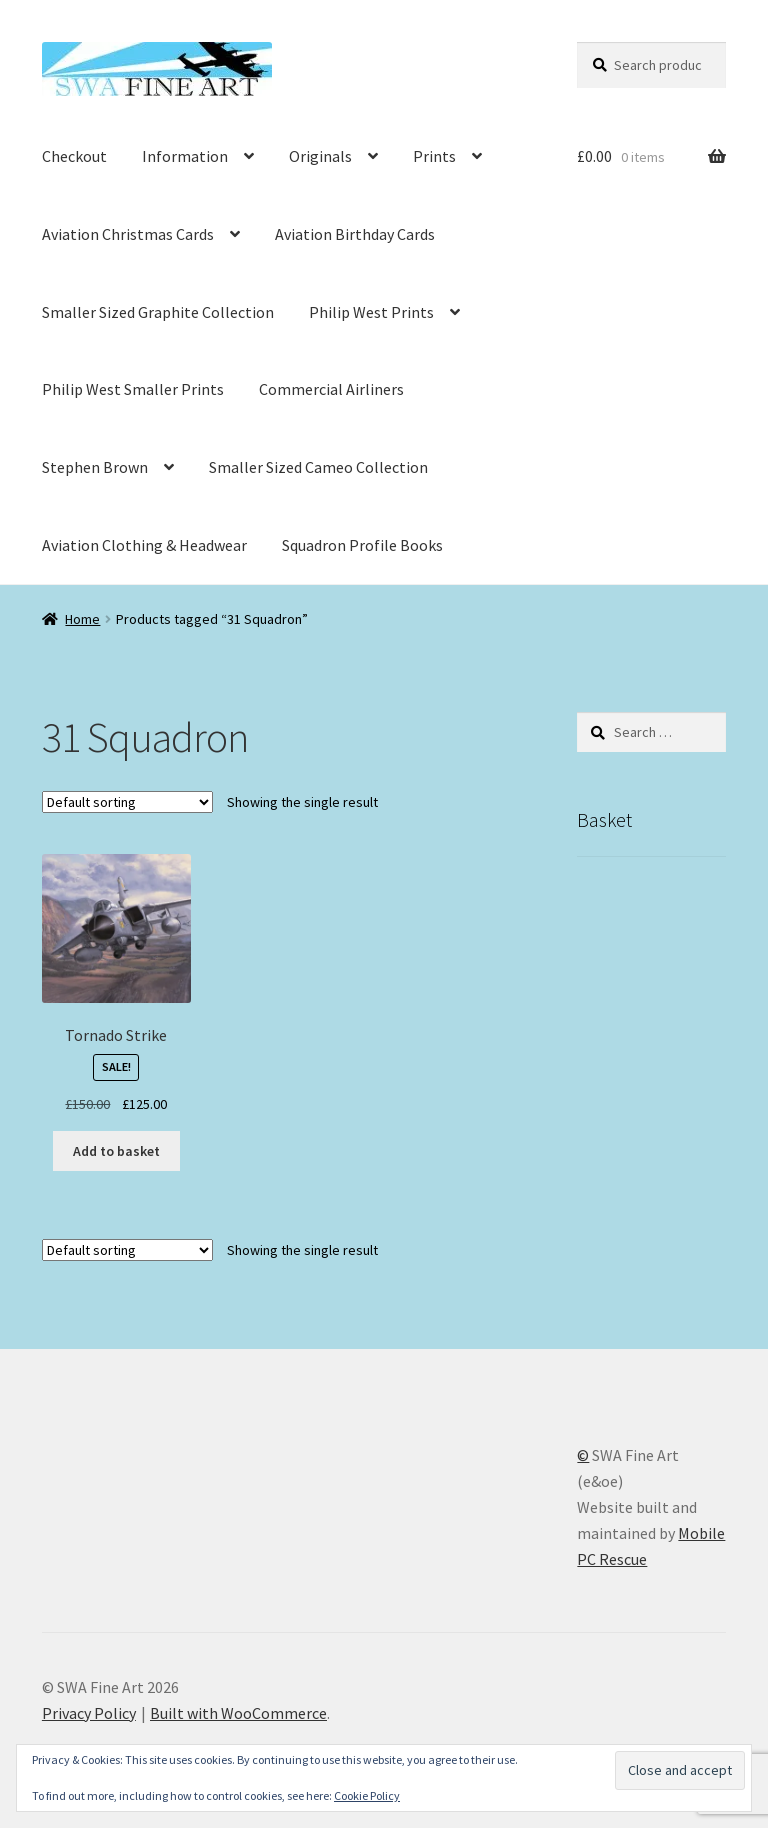 Image resolution: width=768 pixels, height=1828 pixels. Describe the element at coordinates (362, 545) in the screenshot. I see `Squadron Profile Books` at that location.